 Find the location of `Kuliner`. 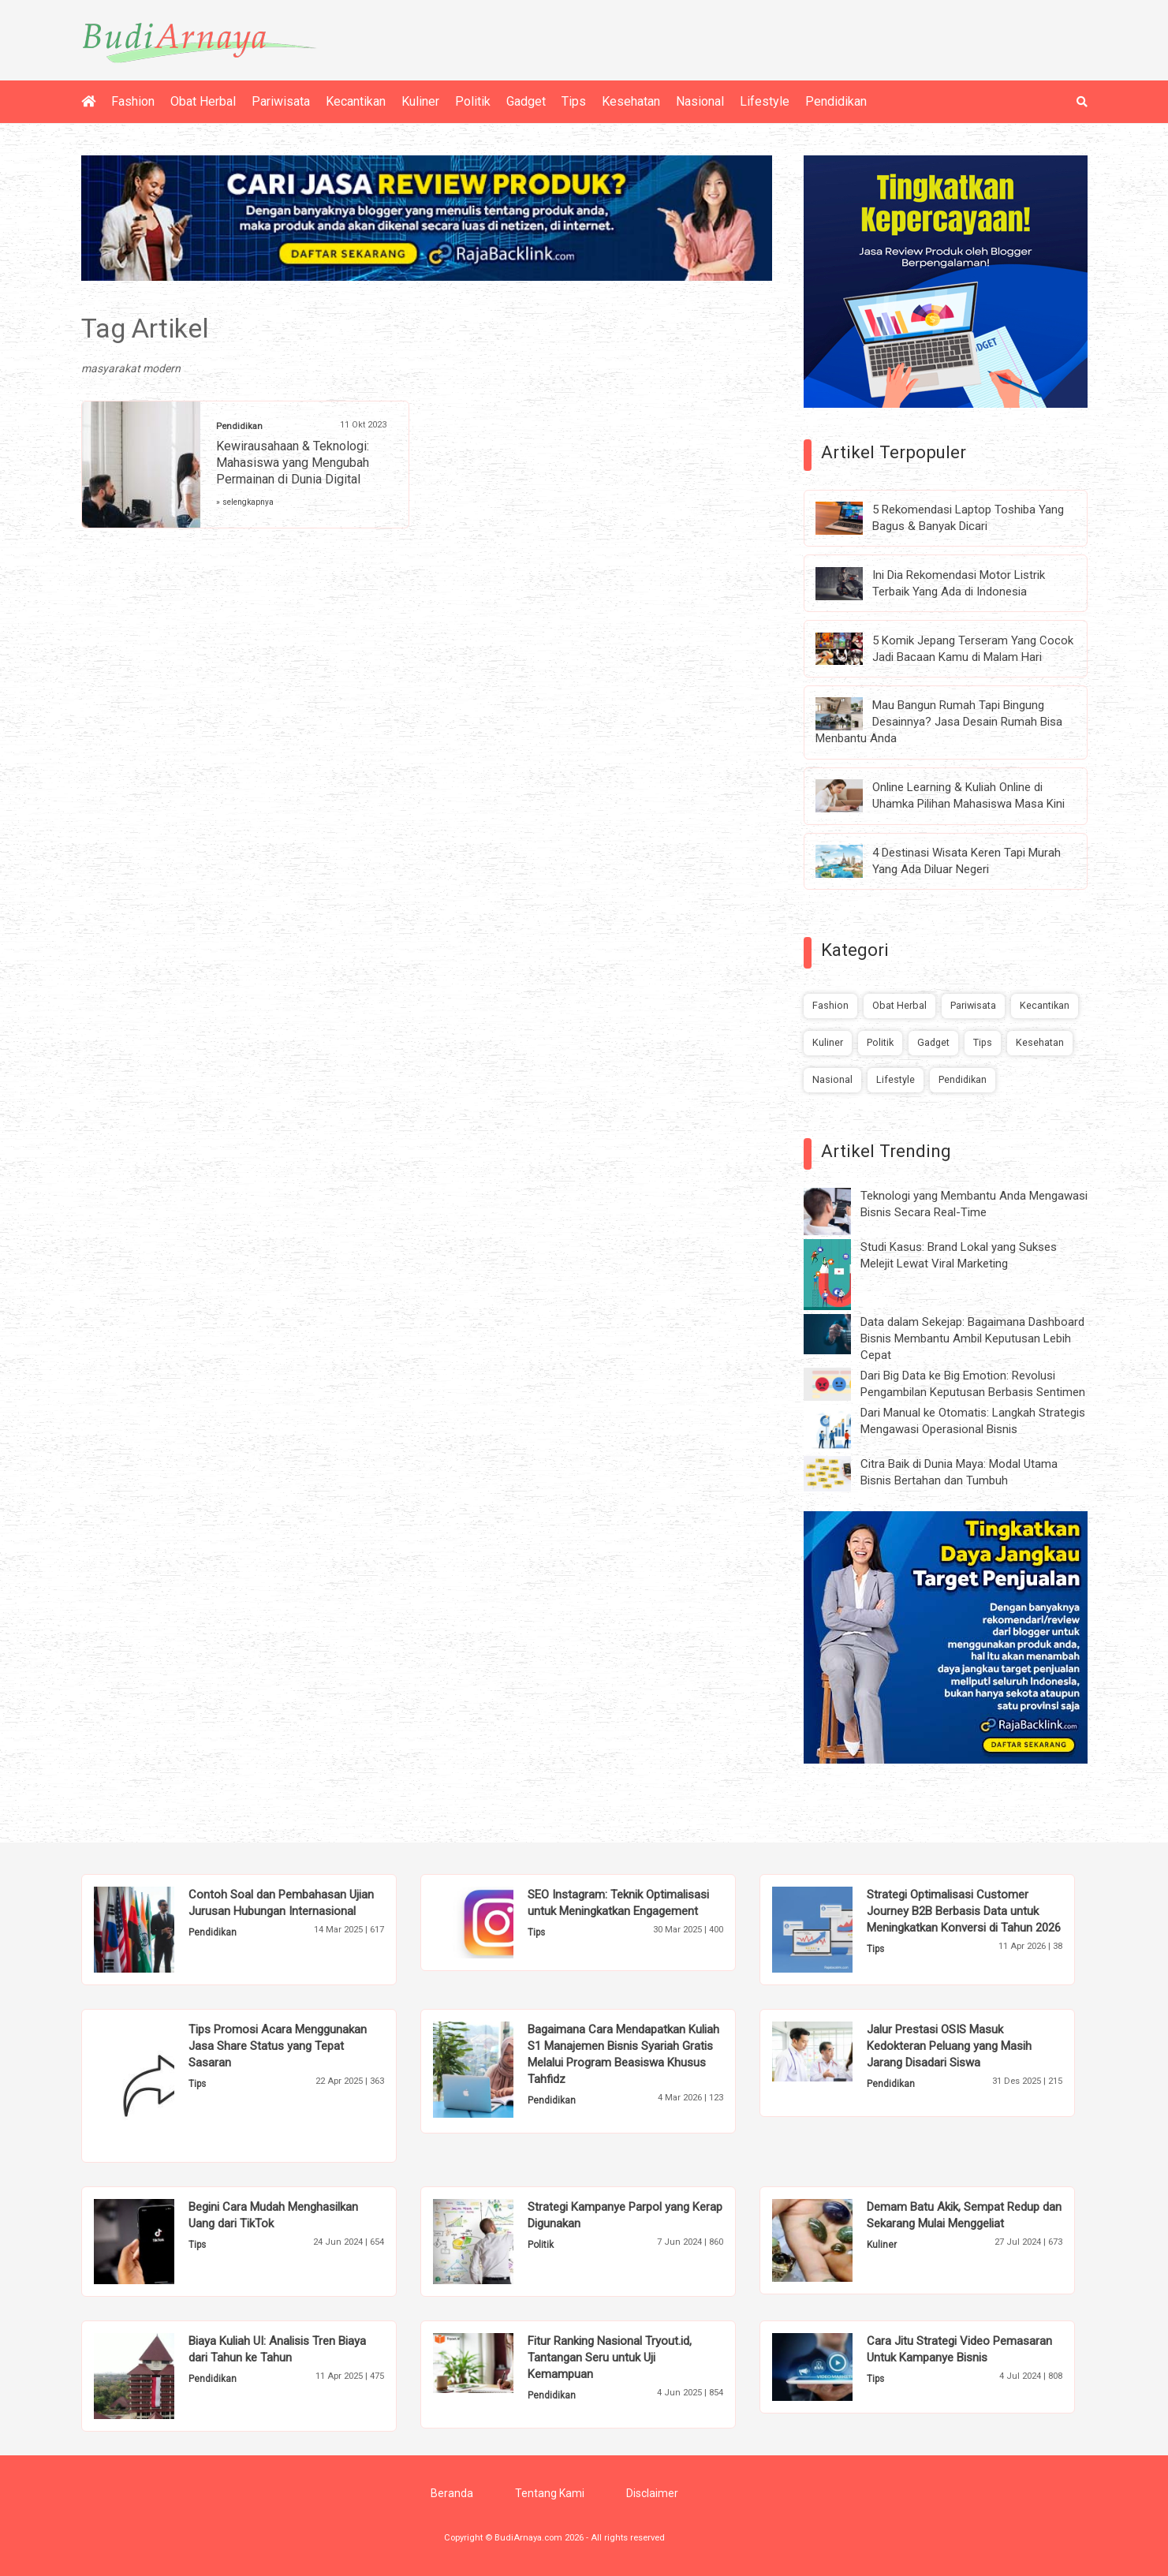

Kuliner is located at coordinates (420, 101).